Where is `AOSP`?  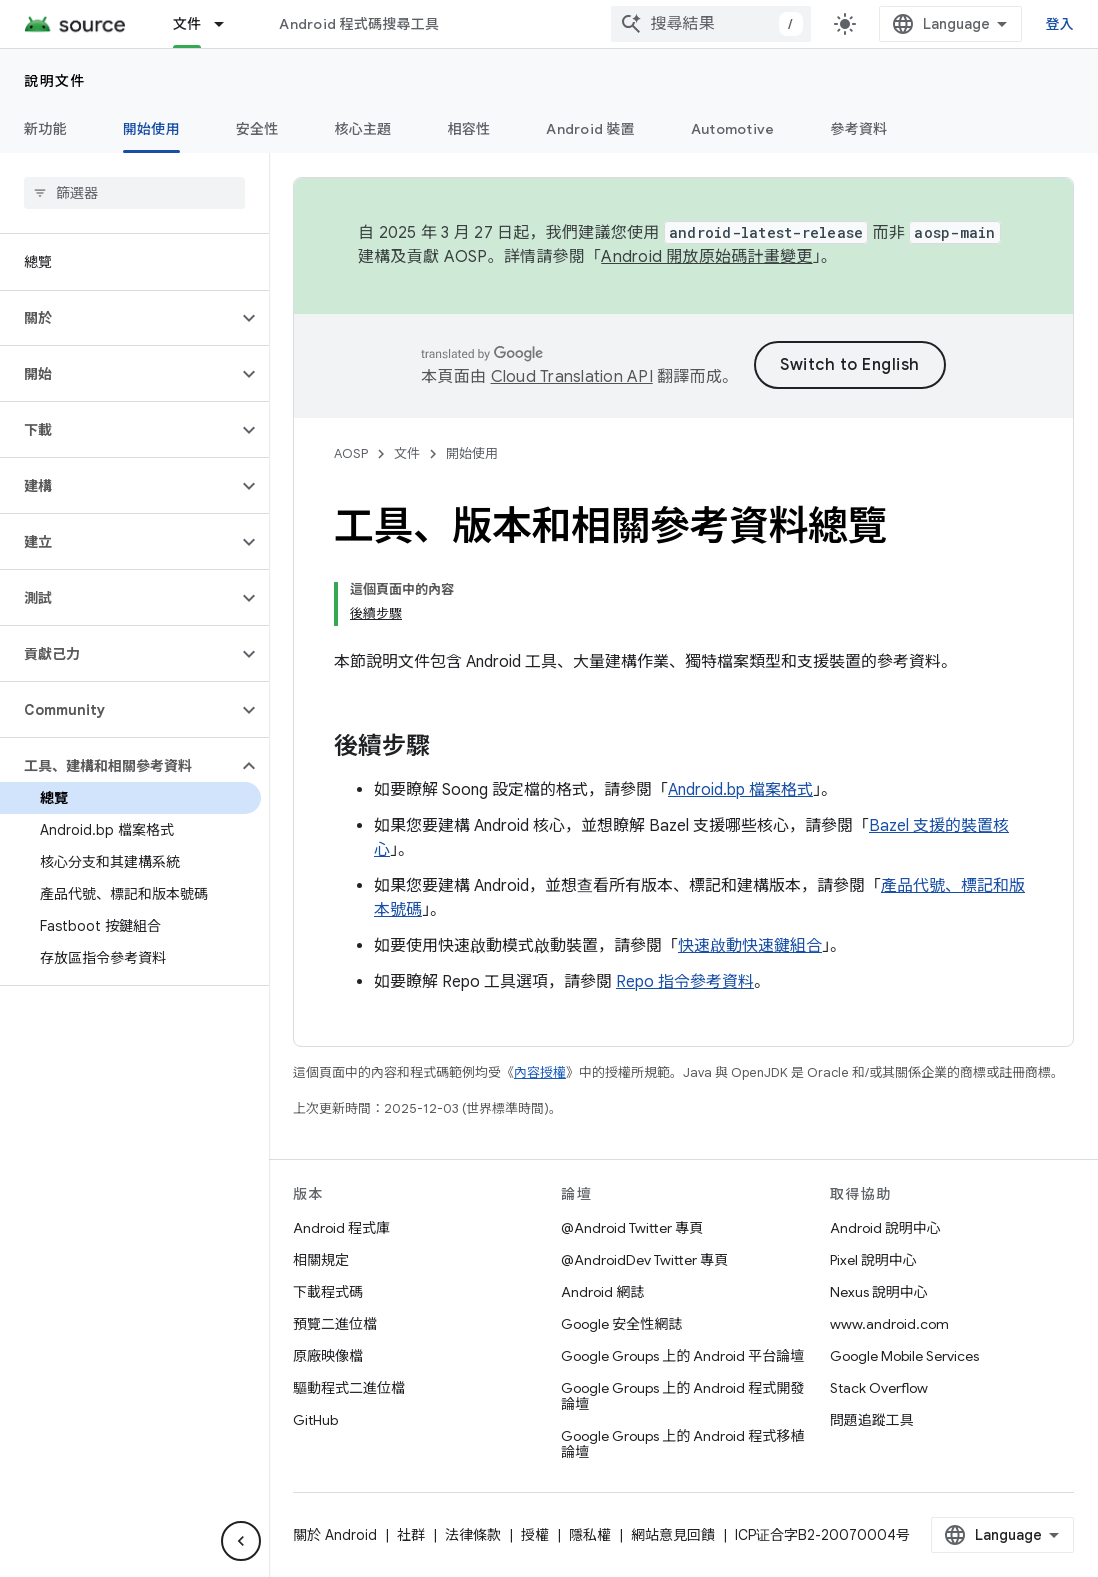
AOSP is located at coordinates (351, 453).